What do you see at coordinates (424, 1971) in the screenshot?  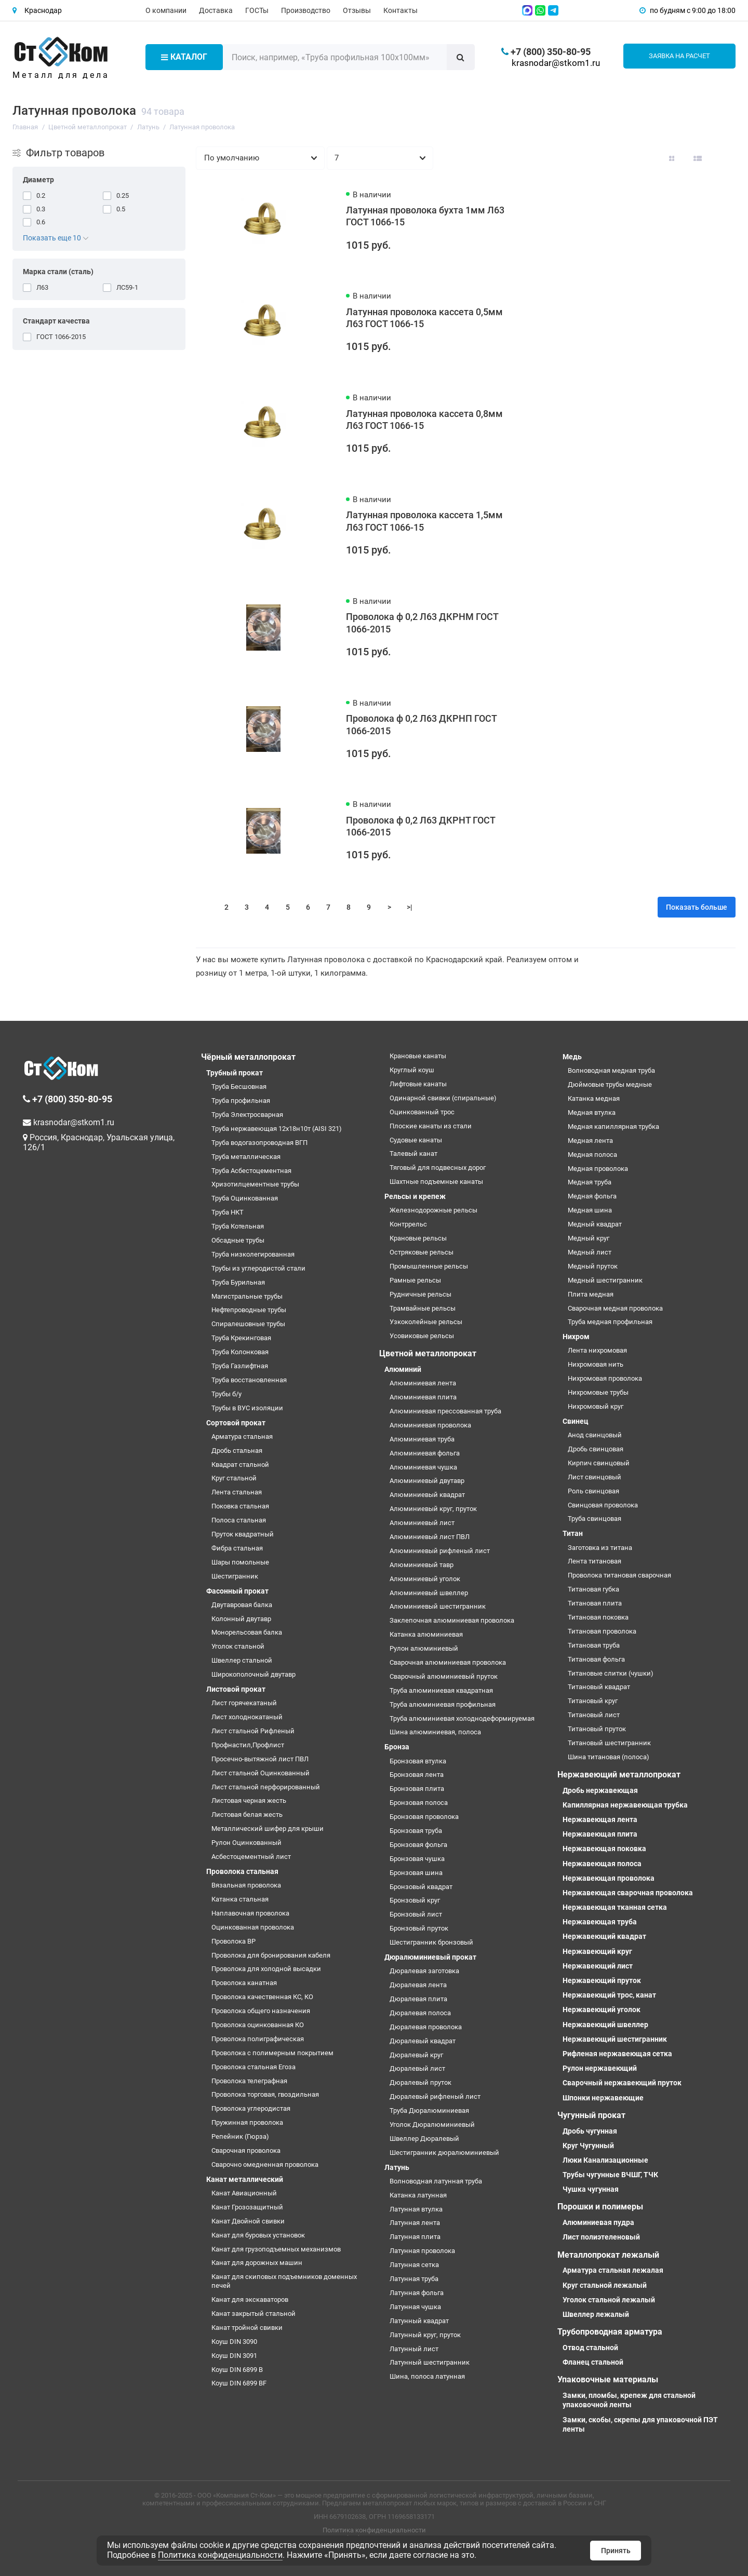 I see `Дюралевая заготовка` at bounding box center [424, 1971].